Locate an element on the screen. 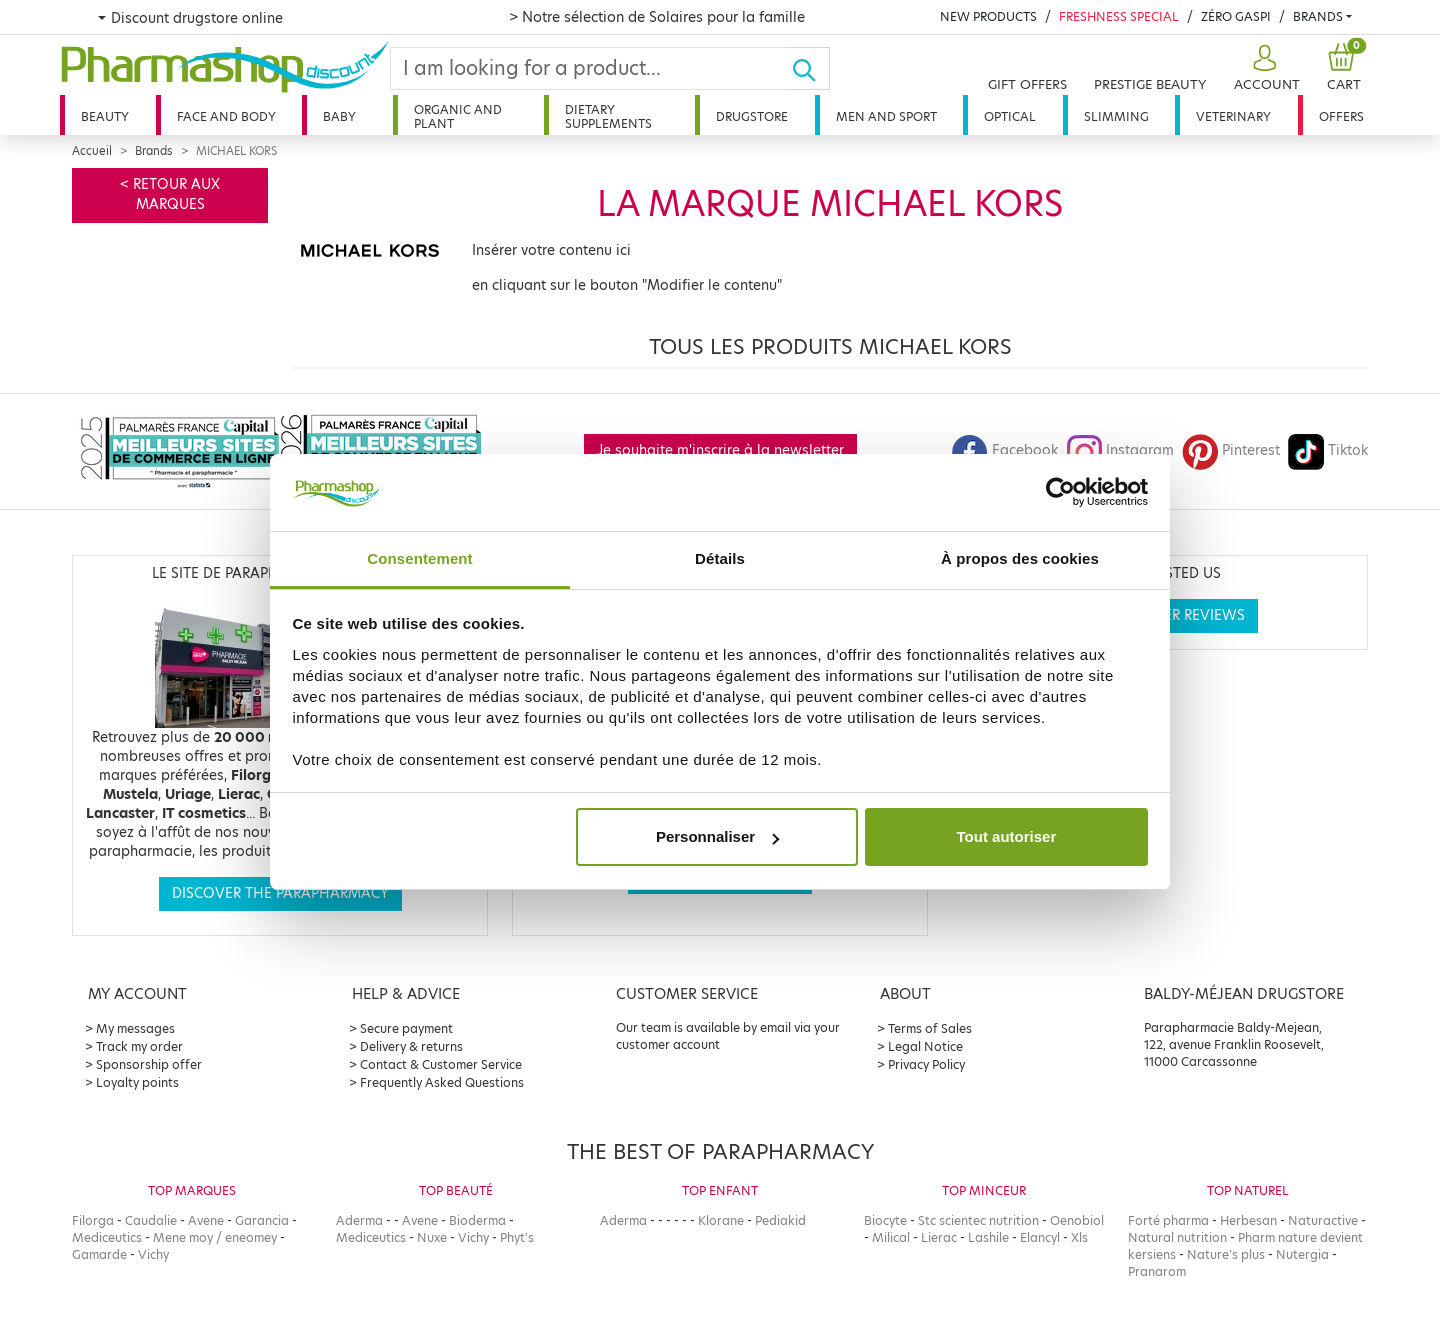 Image resolution: width=1440 pixels, height=1344 pixels. Nature's plus is located at coordinates (1226, 1254).